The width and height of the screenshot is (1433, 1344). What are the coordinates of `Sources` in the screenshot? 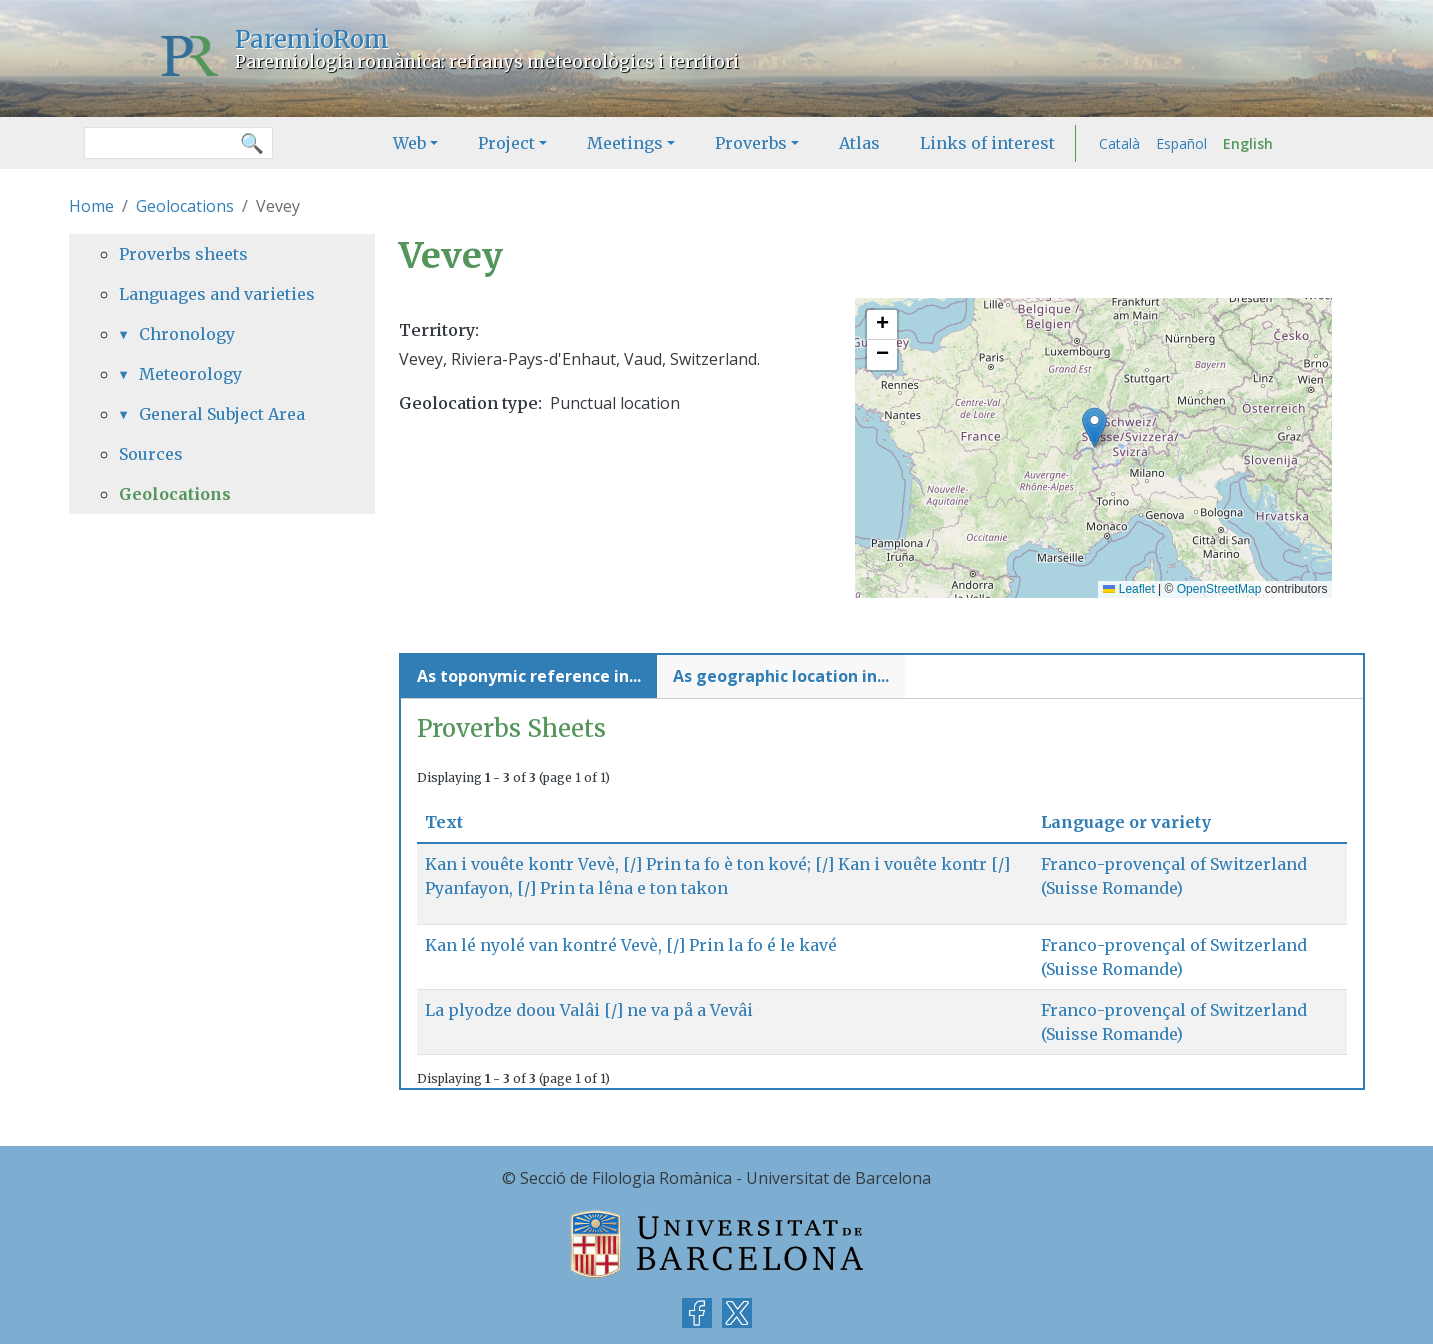 It's located at (151, 454).